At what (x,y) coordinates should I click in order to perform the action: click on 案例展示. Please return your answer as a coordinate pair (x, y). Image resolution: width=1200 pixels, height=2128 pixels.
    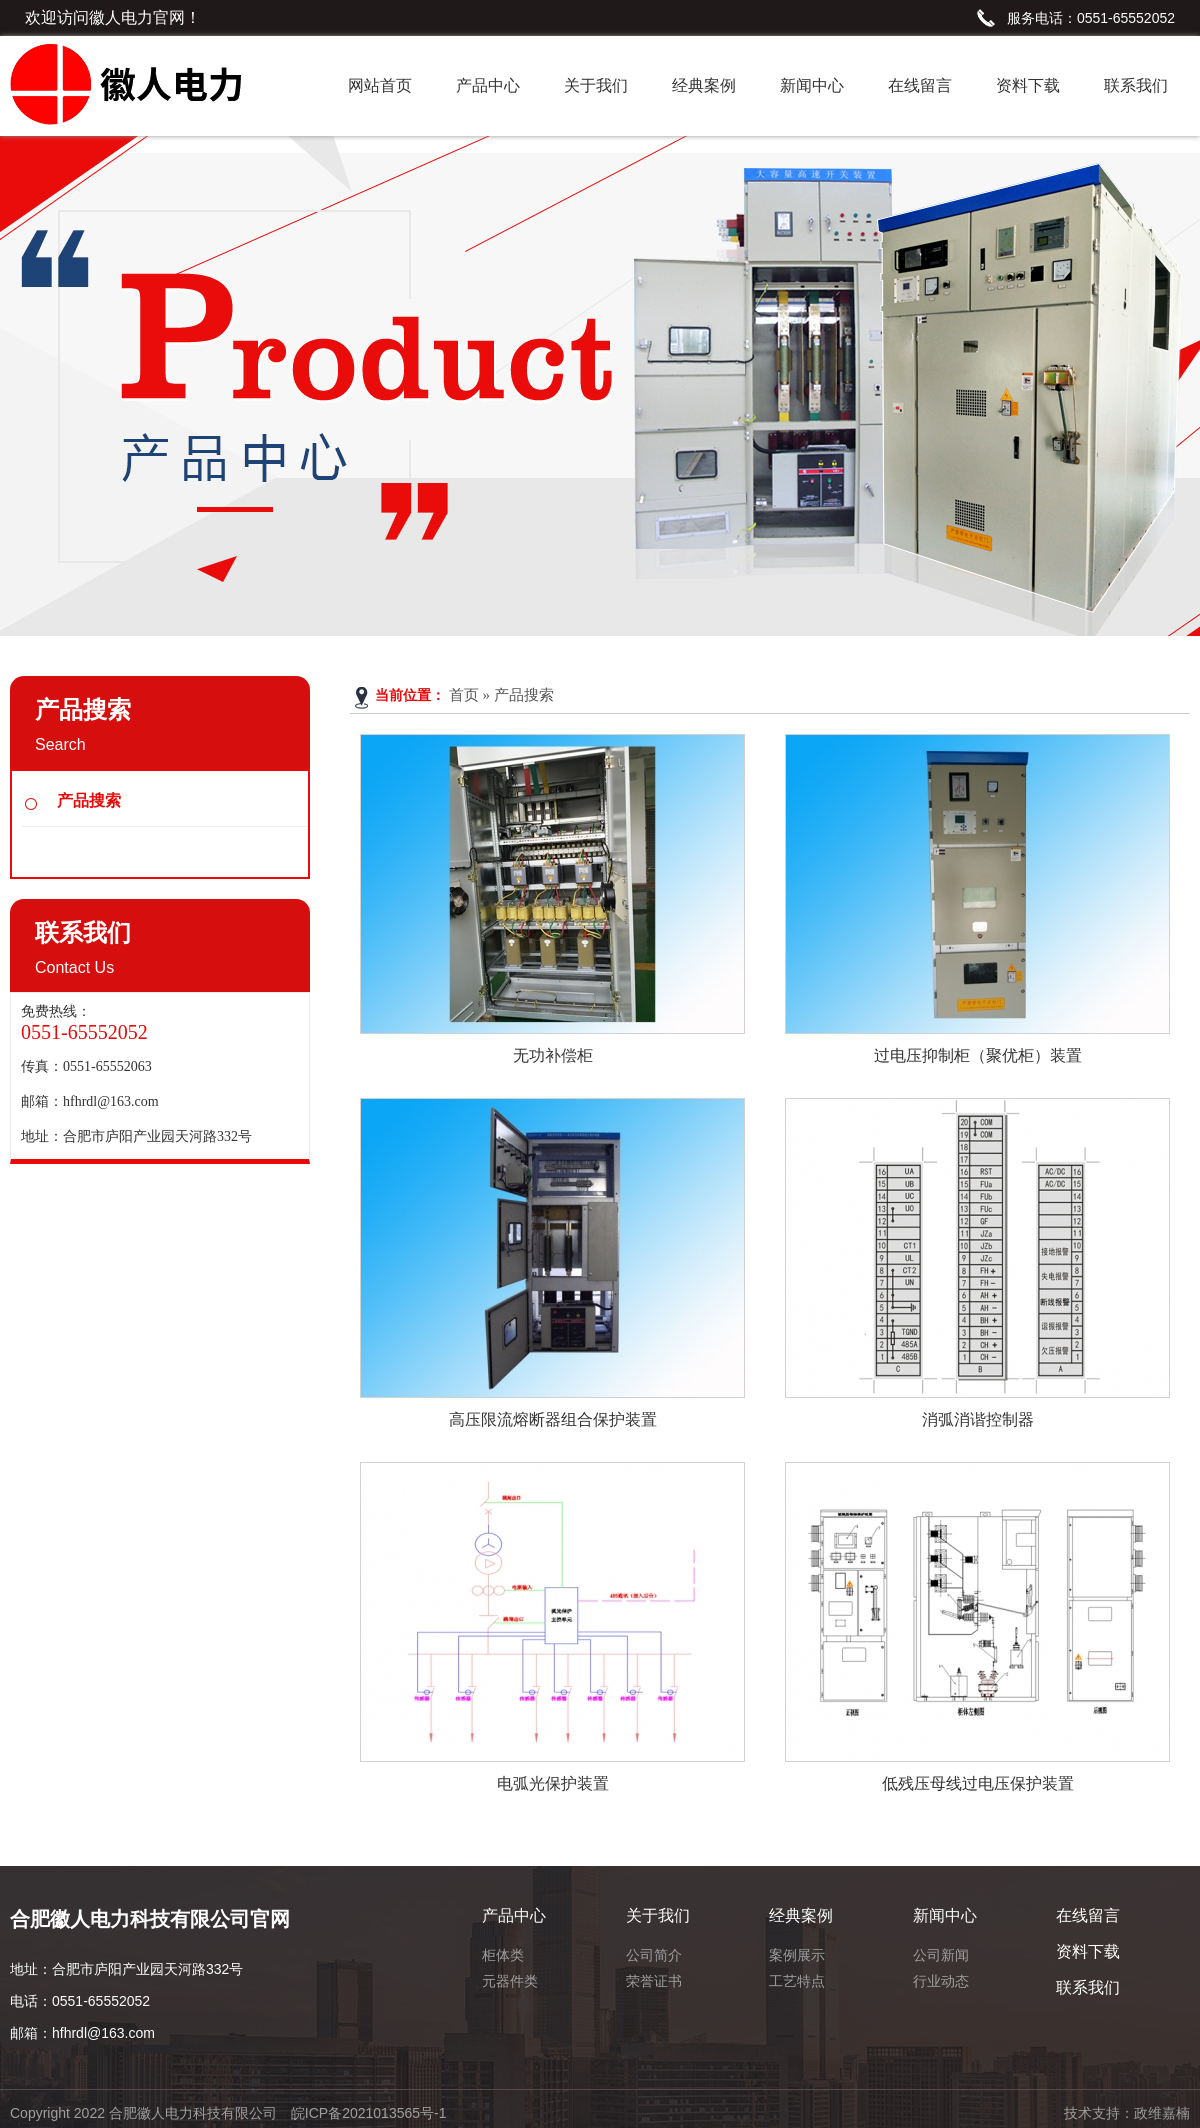
    Looking at the image, I should click on (797, 1955).